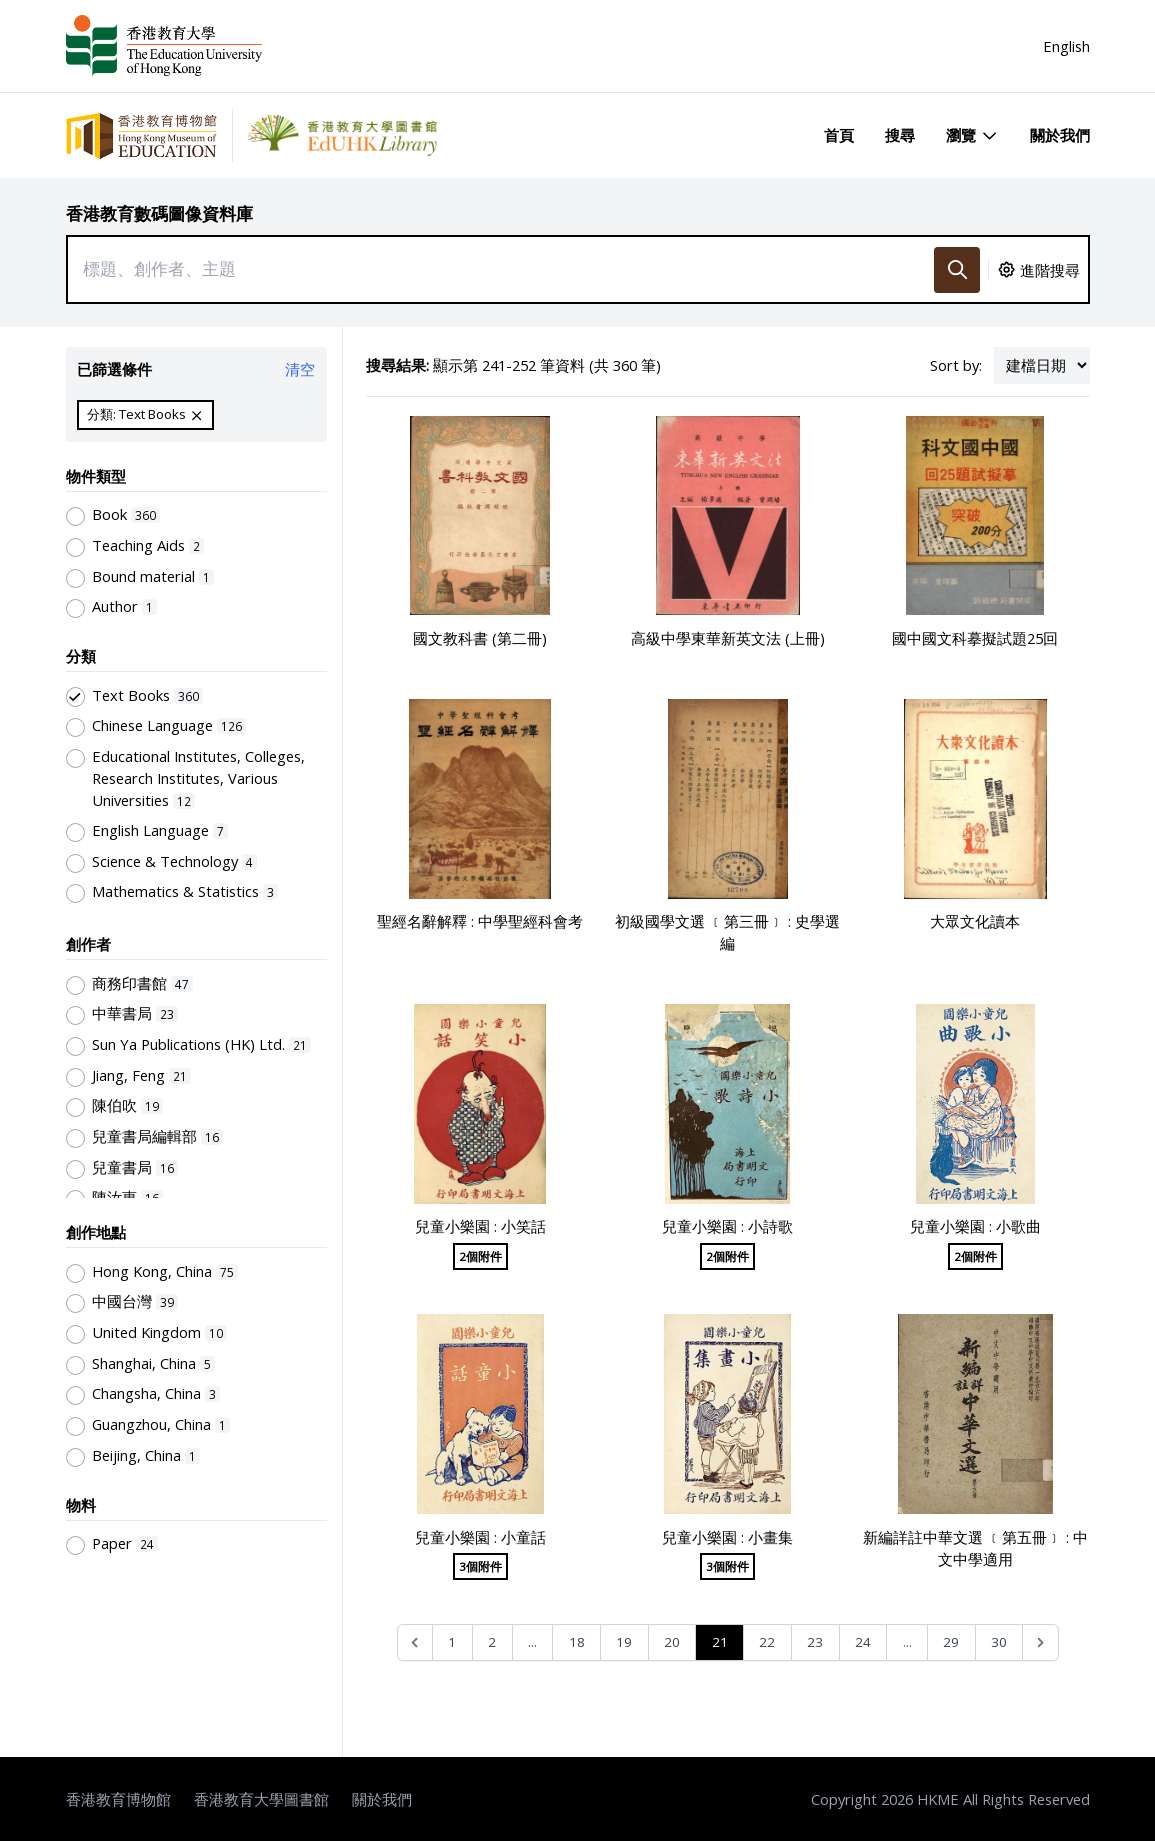 The image size is (1155, 1841). What do you see at coordinates (839, 135) in the screenshot?
I see `首頁` at bounding box center [839, 135].